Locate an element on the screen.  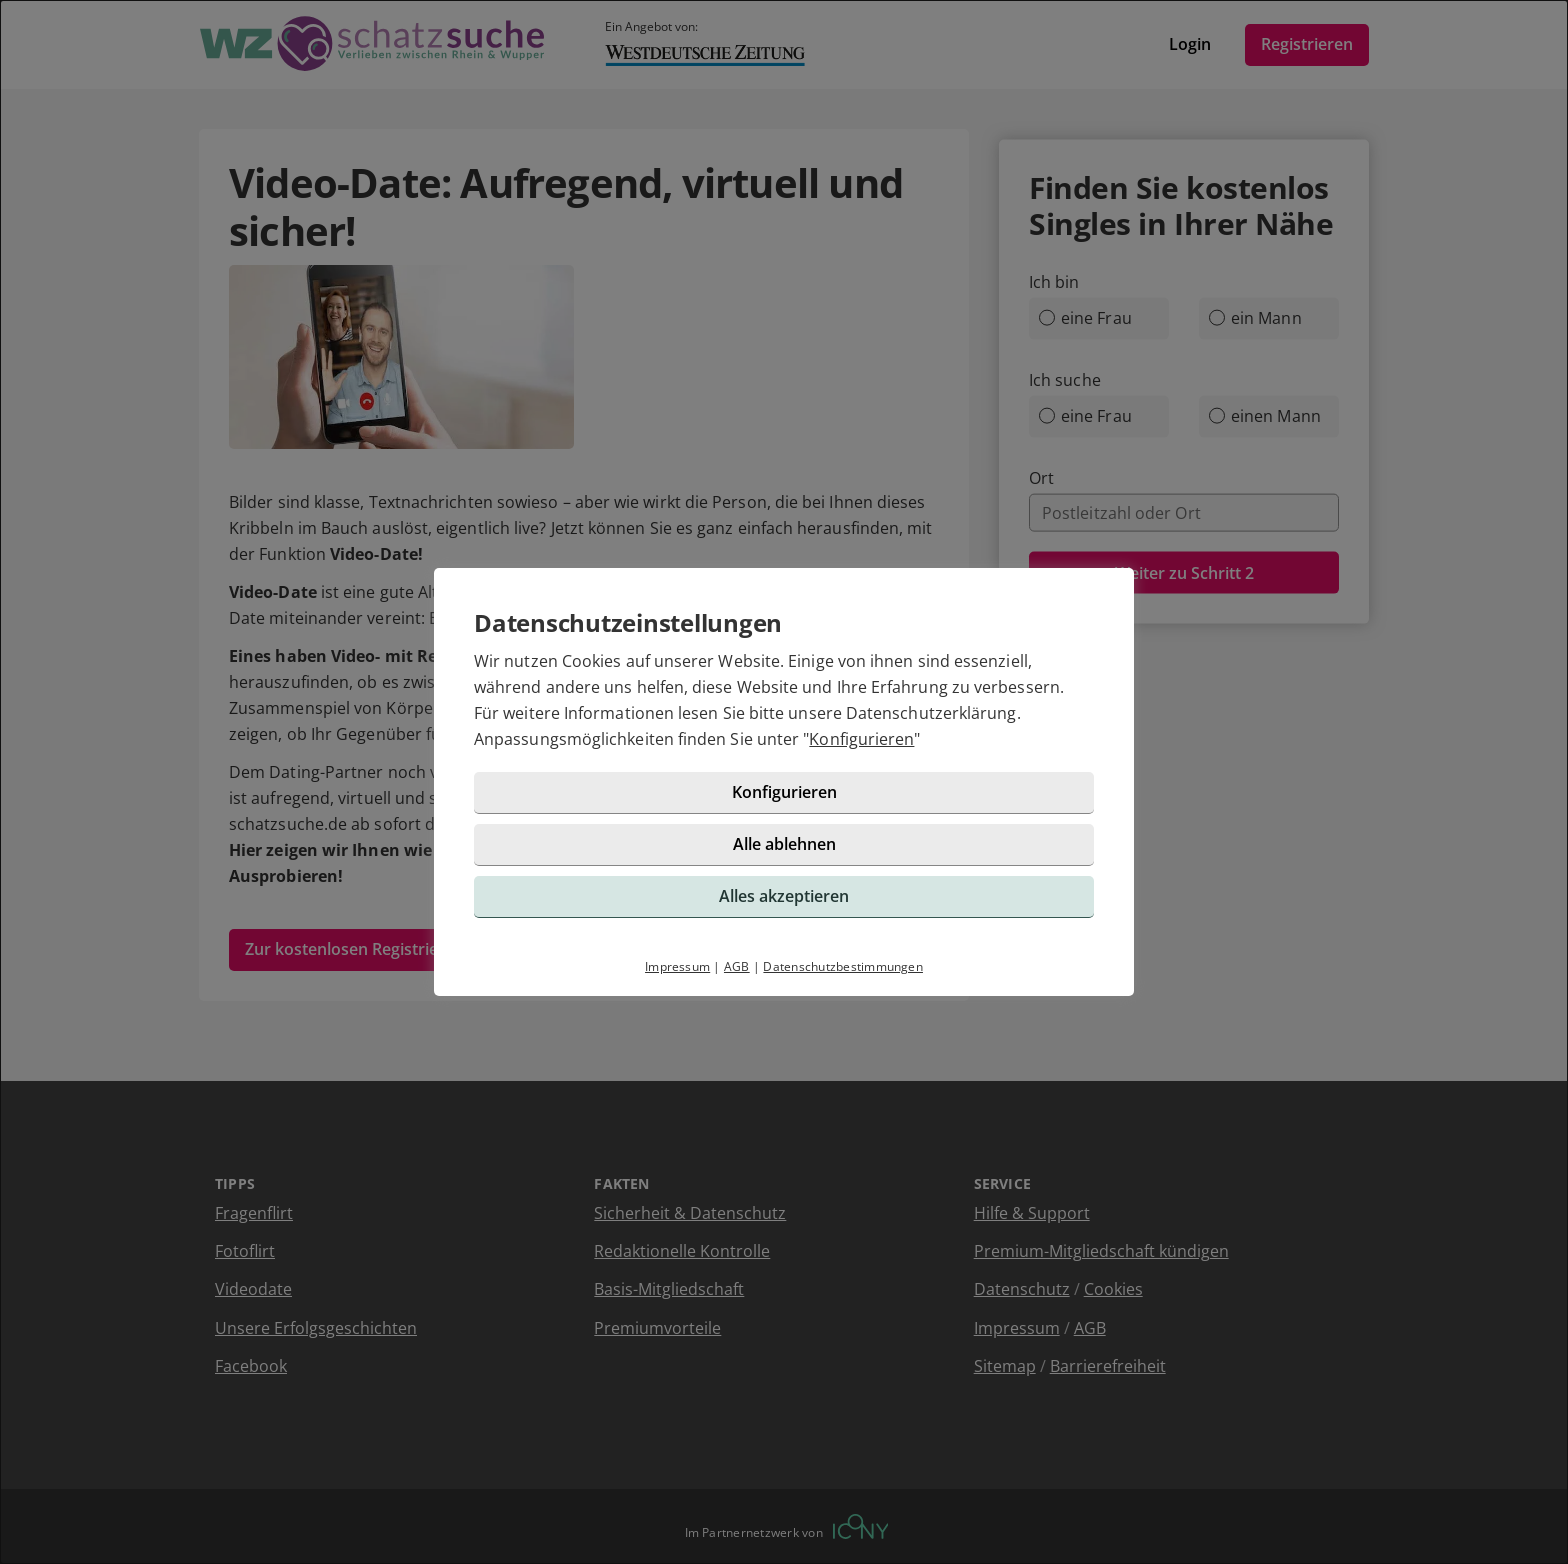
Alles akzeptieren is located at coordinates (784, 896).